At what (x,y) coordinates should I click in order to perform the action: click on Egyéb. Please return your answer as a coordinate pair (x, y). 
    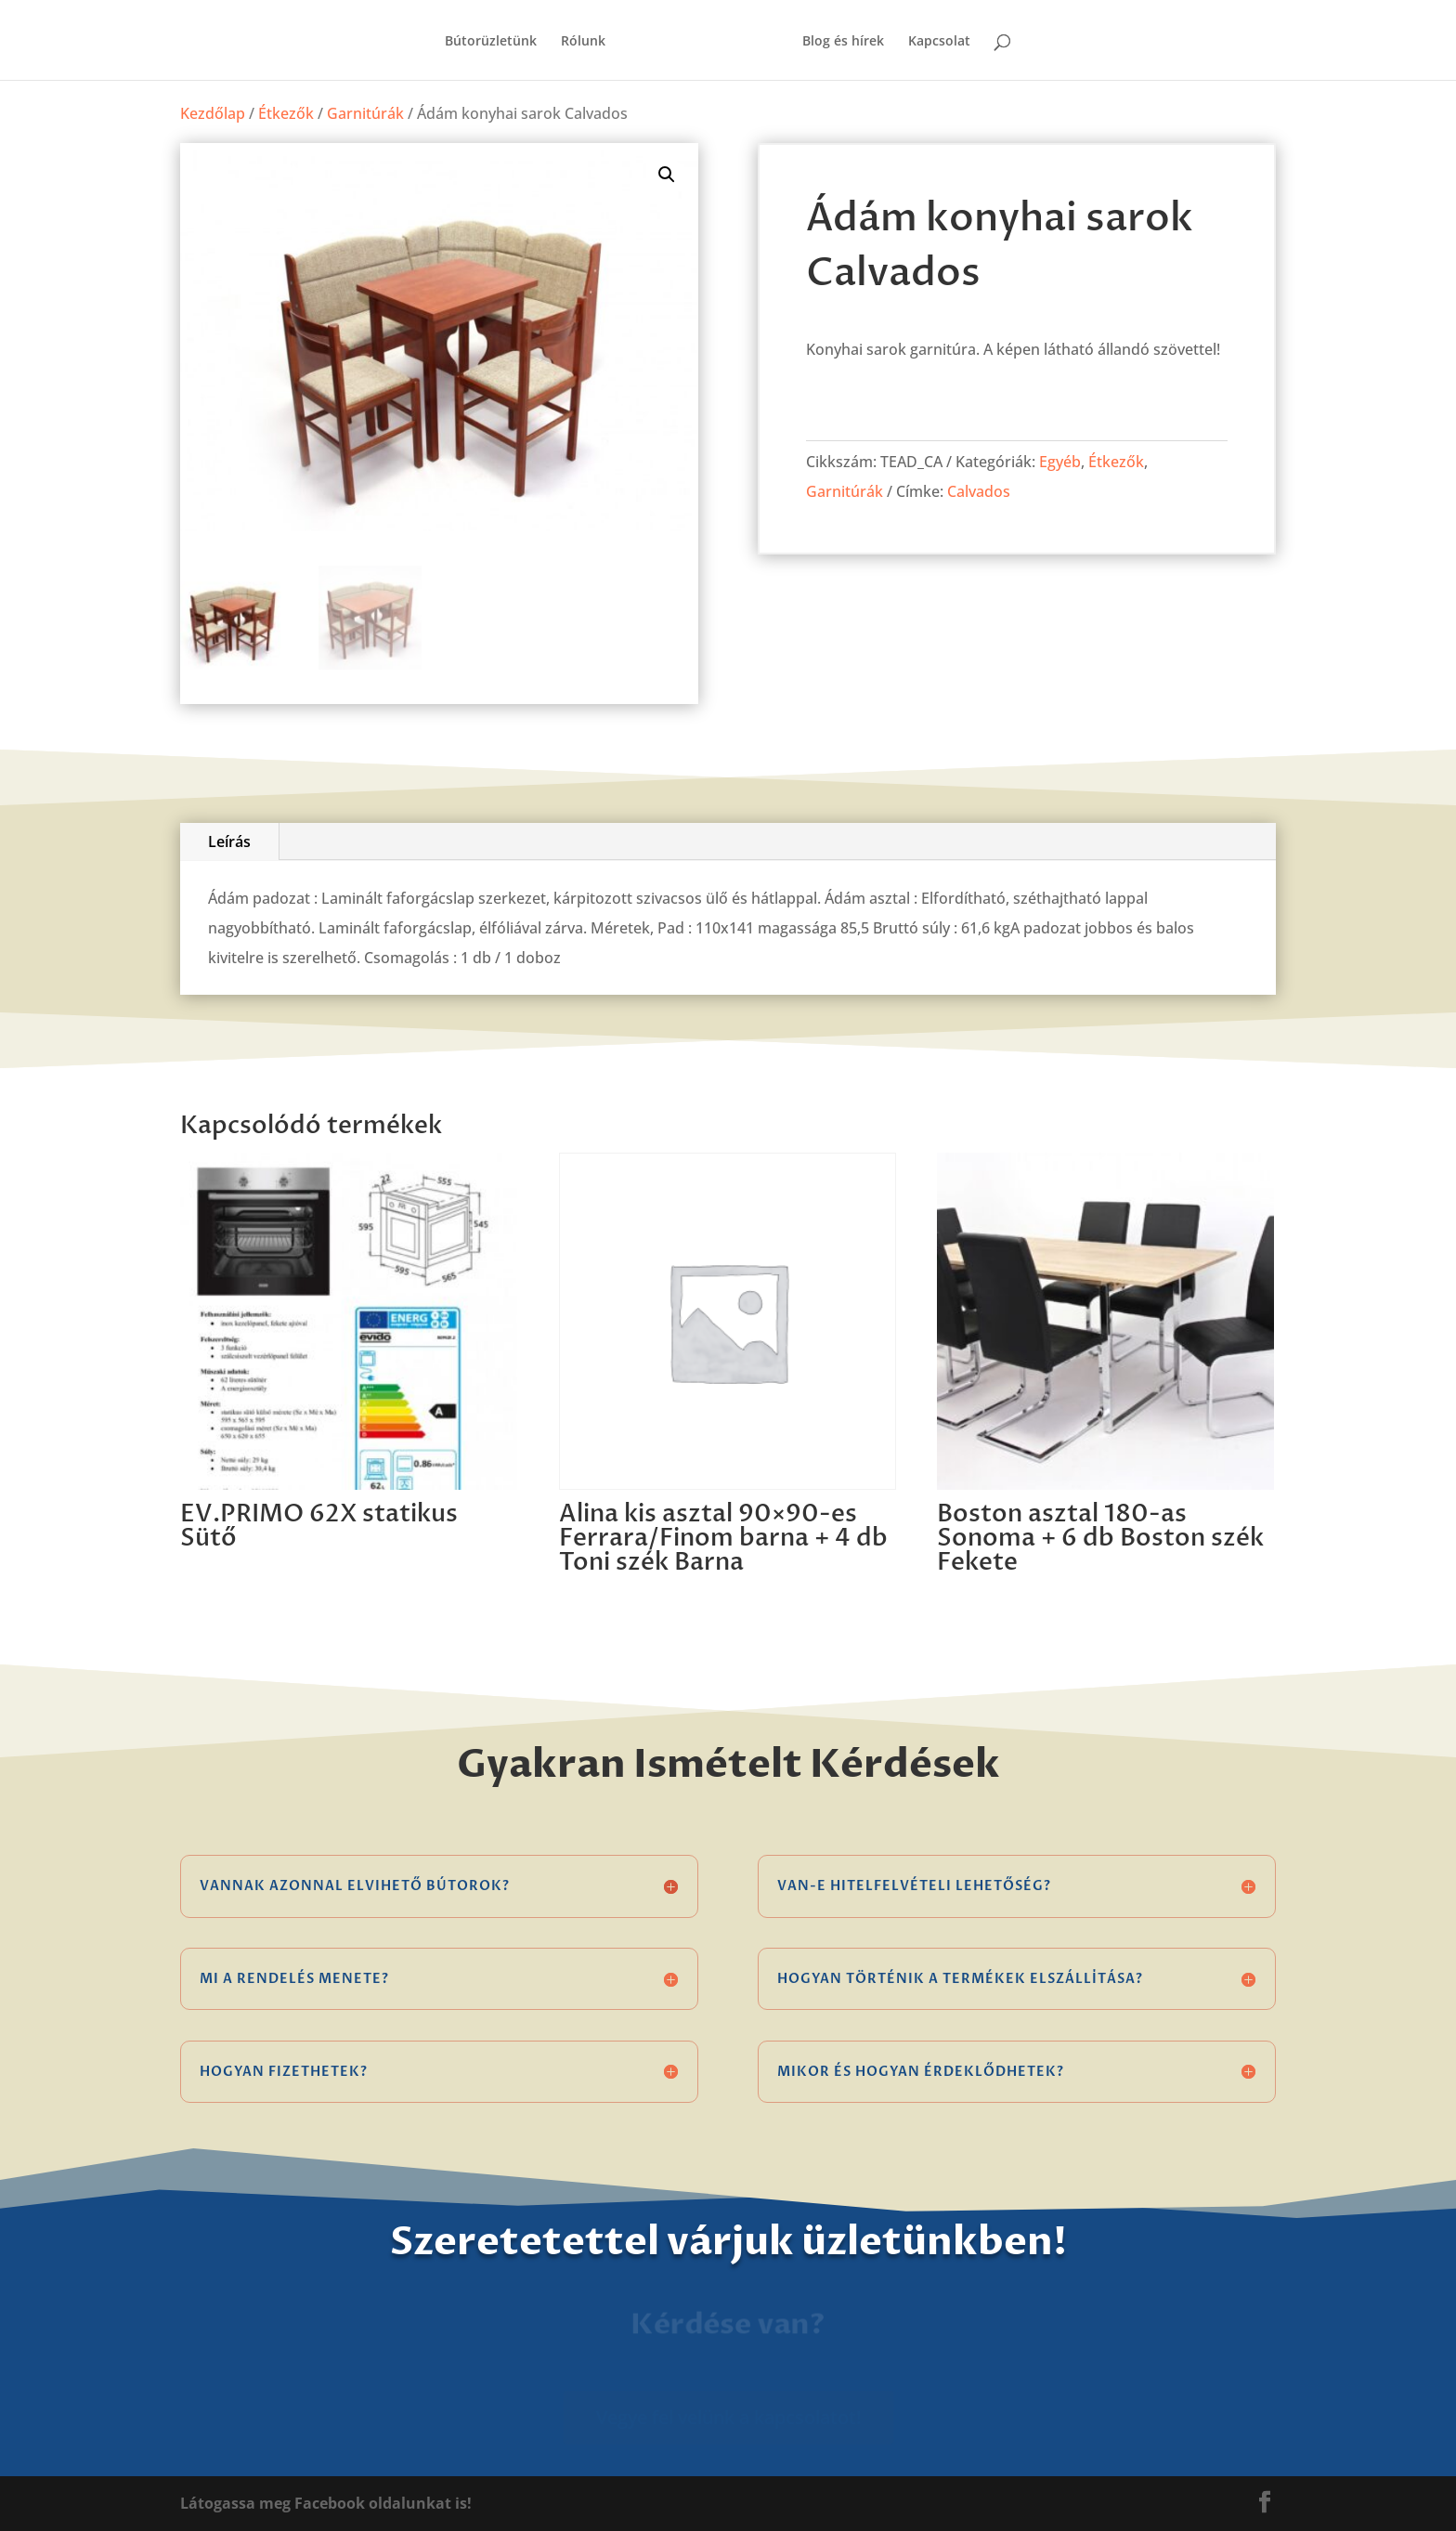
    Looking at the image, I should click on (1060, 461).